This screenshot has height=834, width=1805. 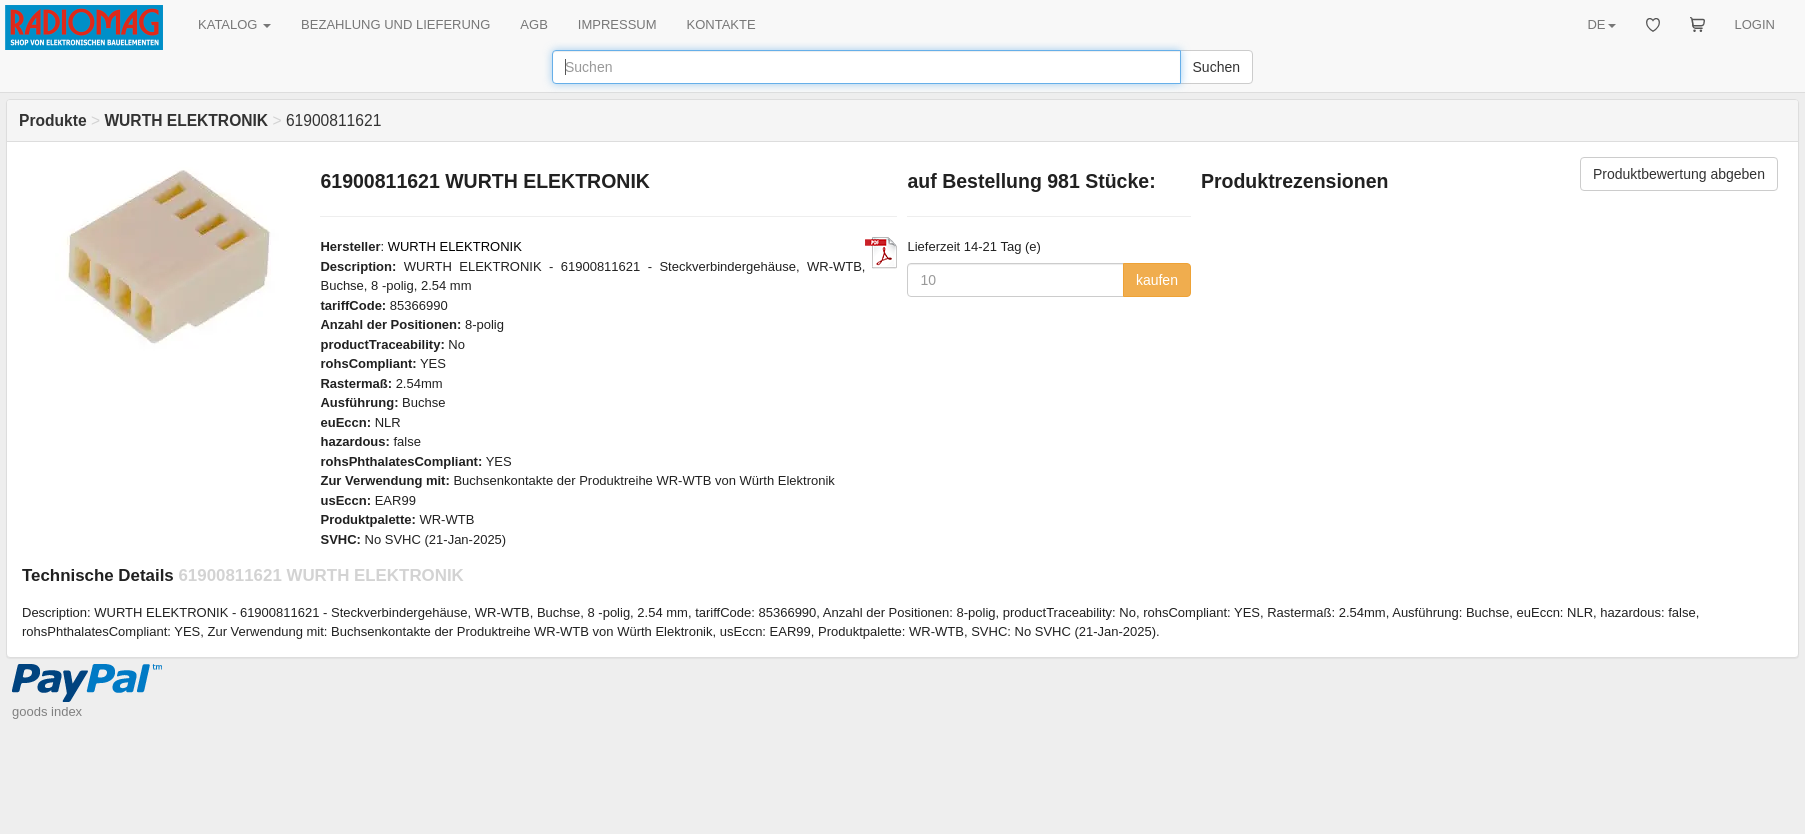 What do you see at coordinates (1679, 174) in the screenshot?
I see `Produktbewertung abgeben` at bounding box center [1679, 174].